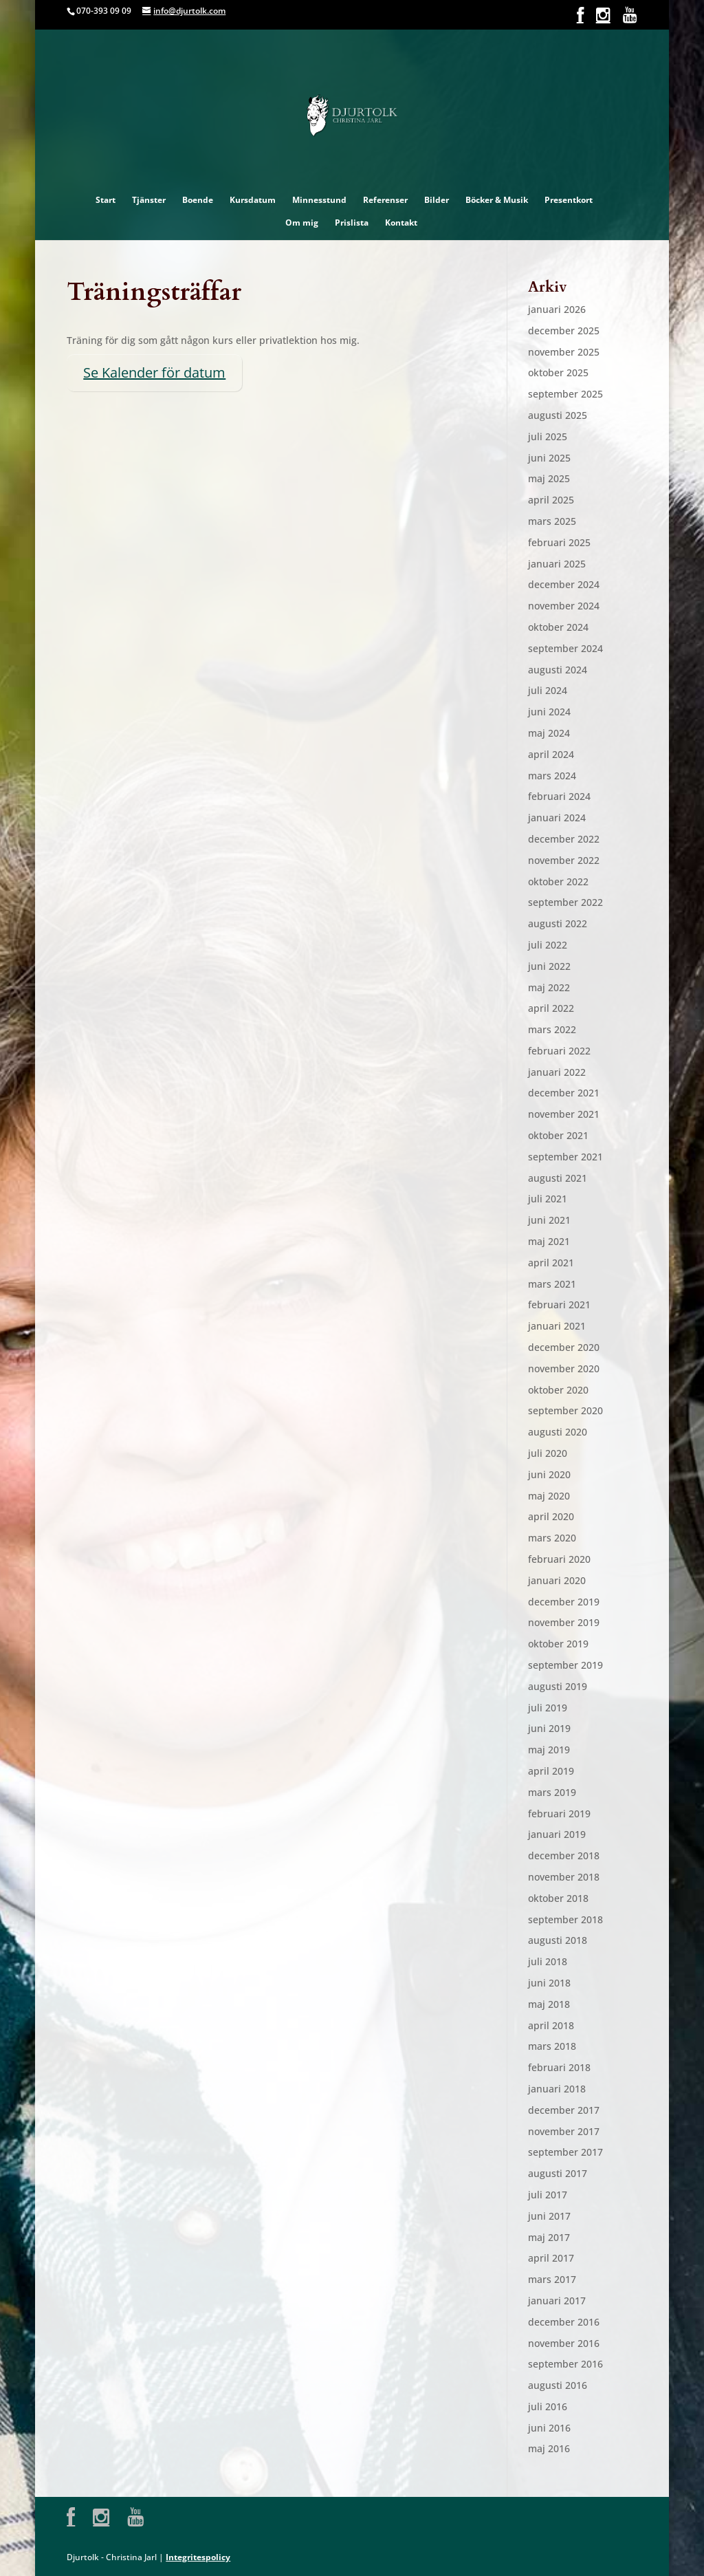  I want to click on juli 2021, so click(547, 1198).